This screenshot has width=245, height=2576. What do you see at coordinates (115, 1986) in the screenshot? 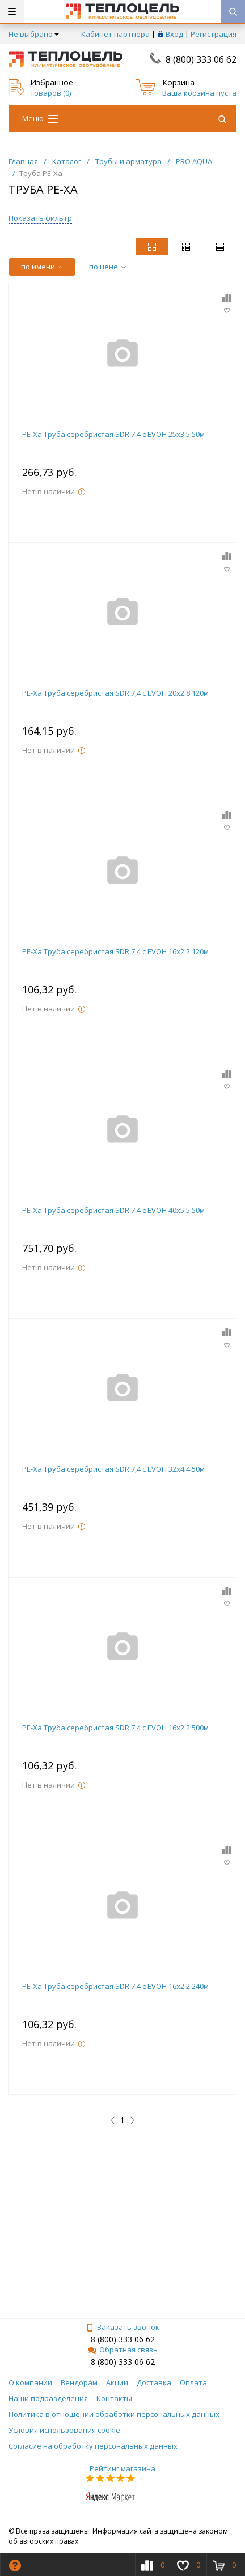
I see `PE-Xa Труба серебристая SDR 7,4 c EVOH 16x2.2 240м` at bounding box center [115, 1986].